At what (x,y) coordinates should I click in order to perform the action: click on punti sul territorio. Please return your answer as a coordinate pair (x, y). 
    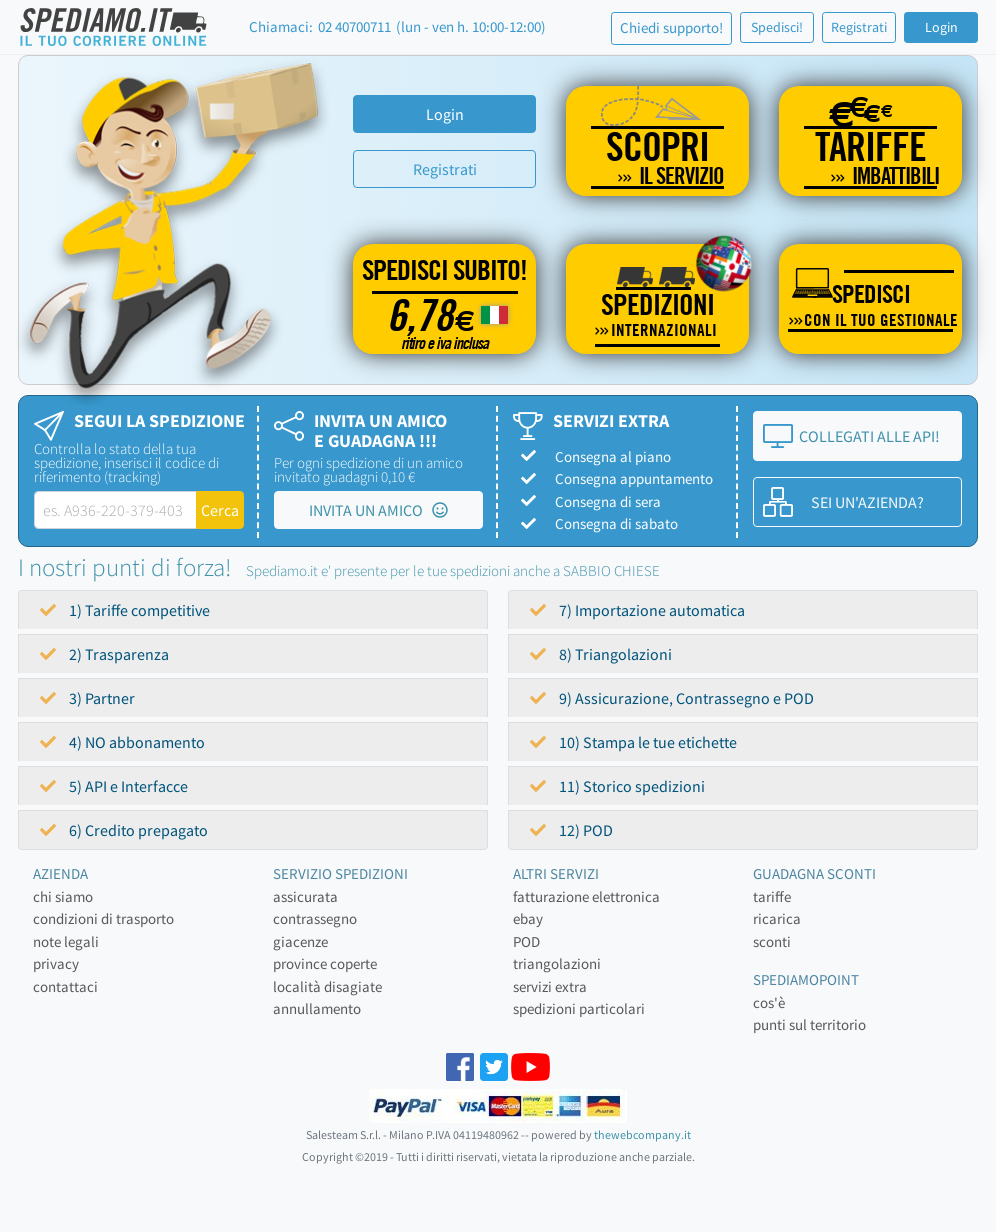
    Looking at the image, I should click on (809, 1024).